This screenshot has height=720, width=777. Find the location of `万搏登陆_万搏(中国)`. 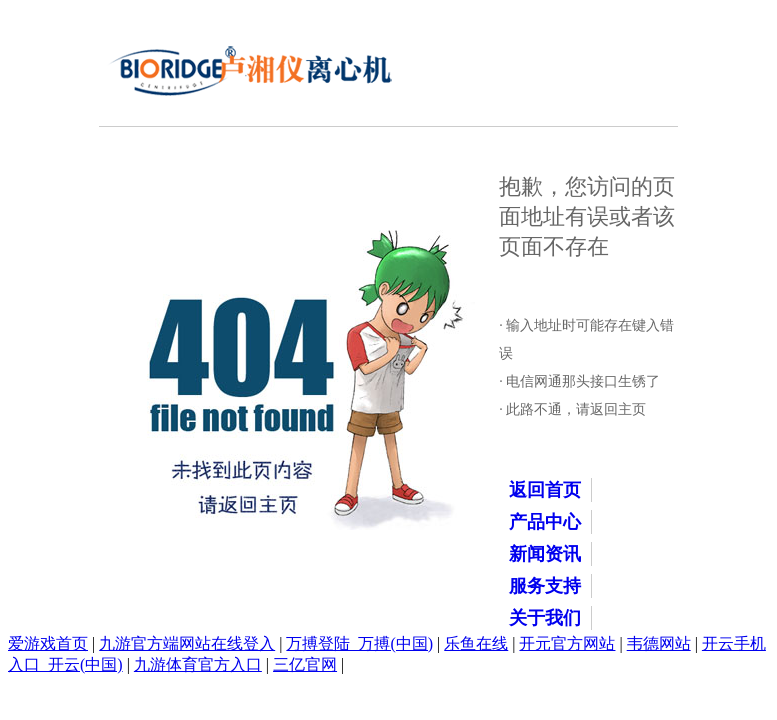

万搏登陆_万搏(中国) is located at coordinates (359, 643).